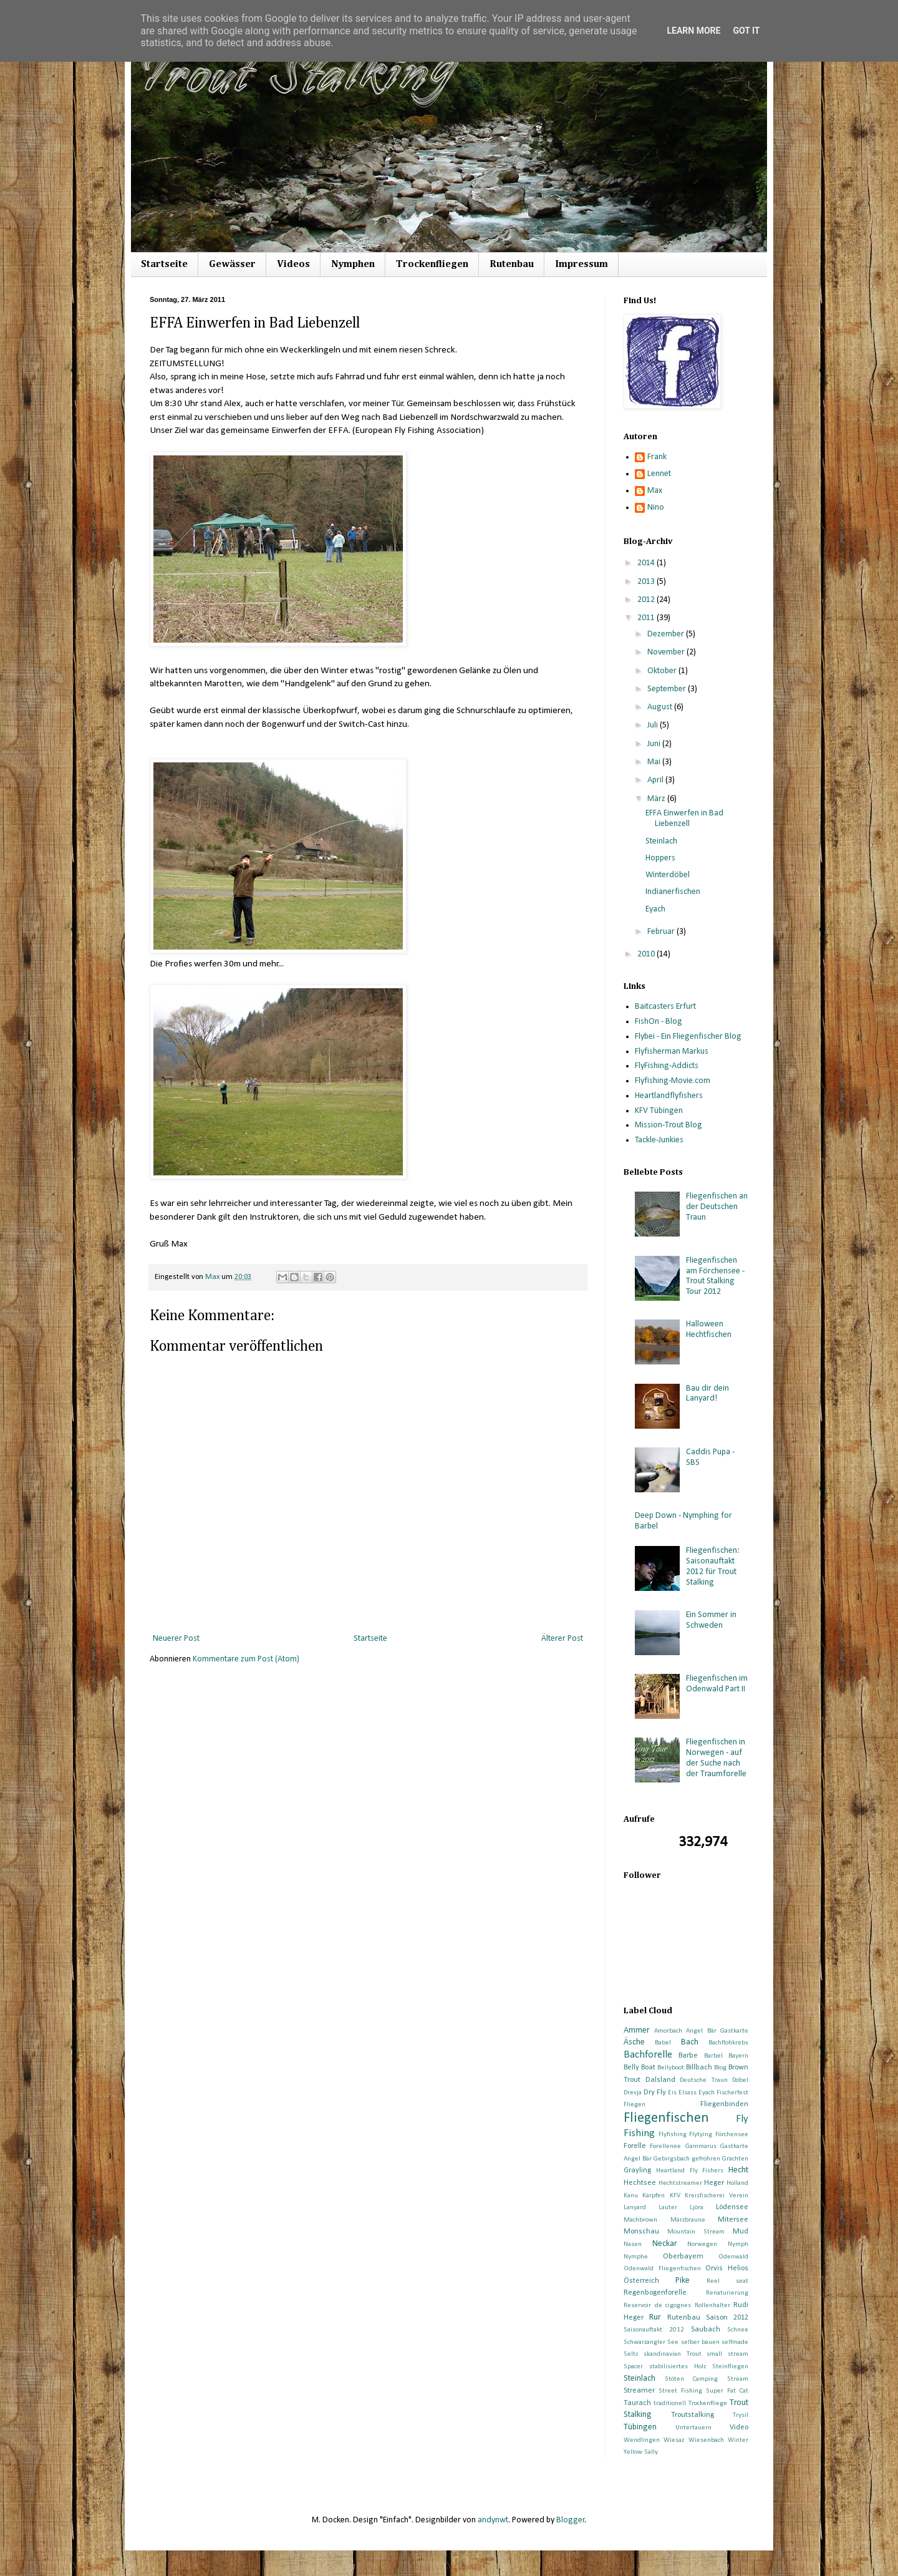  Describe the element at coordinates (674, 2440) in the screenshot. I see `Wiesaz` at that location.